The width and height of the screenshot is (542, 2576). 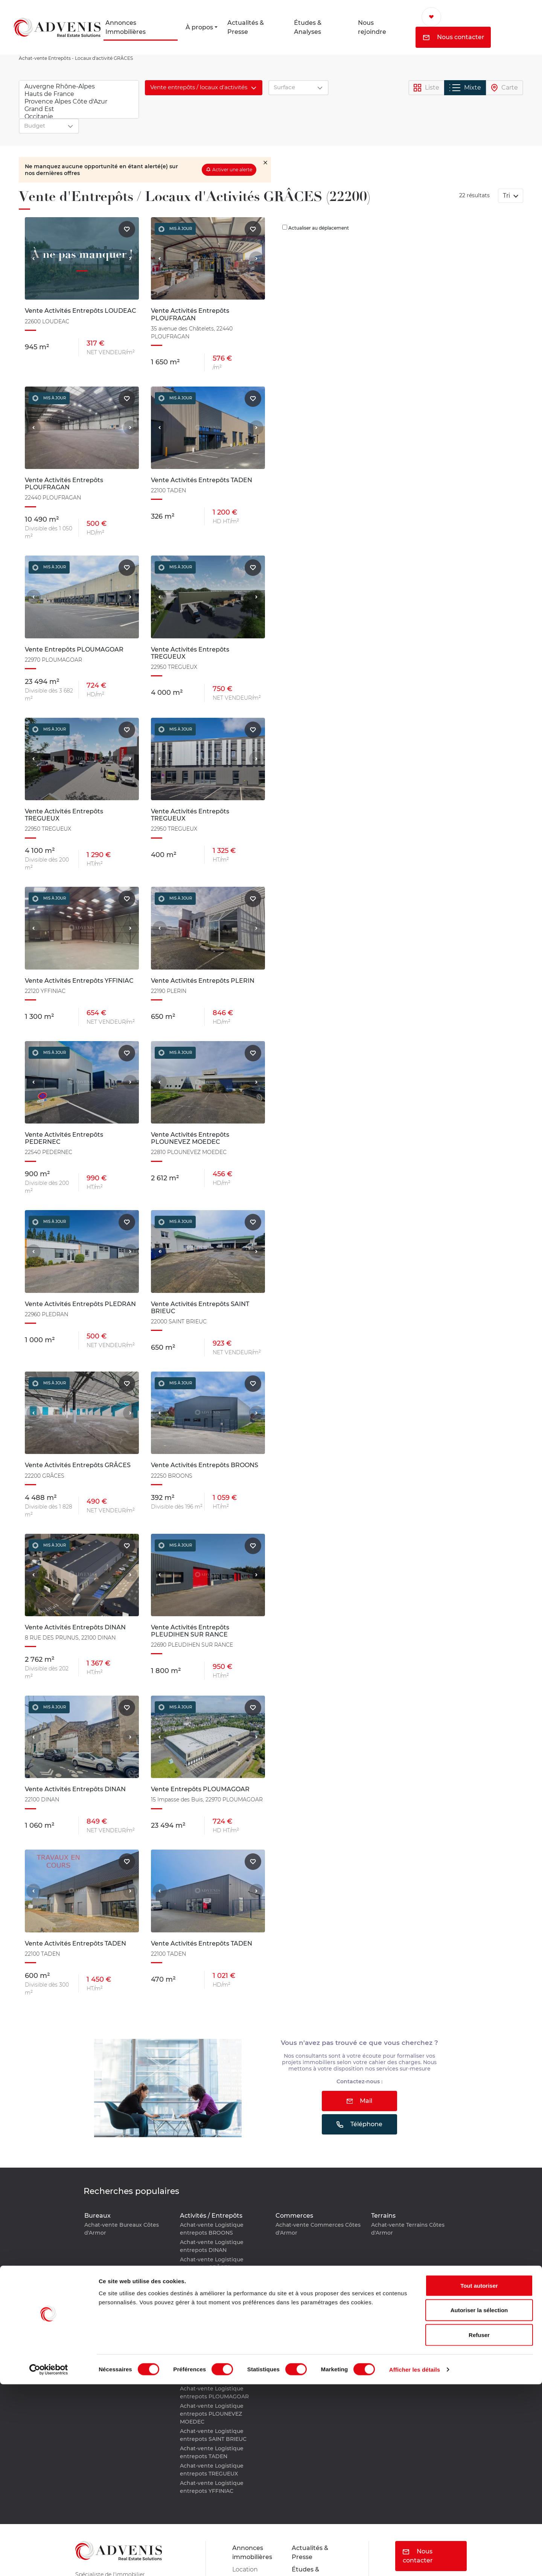 I want to click on Achat-vente Logistique entrepots PLOUMAGOAR, so click(x=214, y=2392).